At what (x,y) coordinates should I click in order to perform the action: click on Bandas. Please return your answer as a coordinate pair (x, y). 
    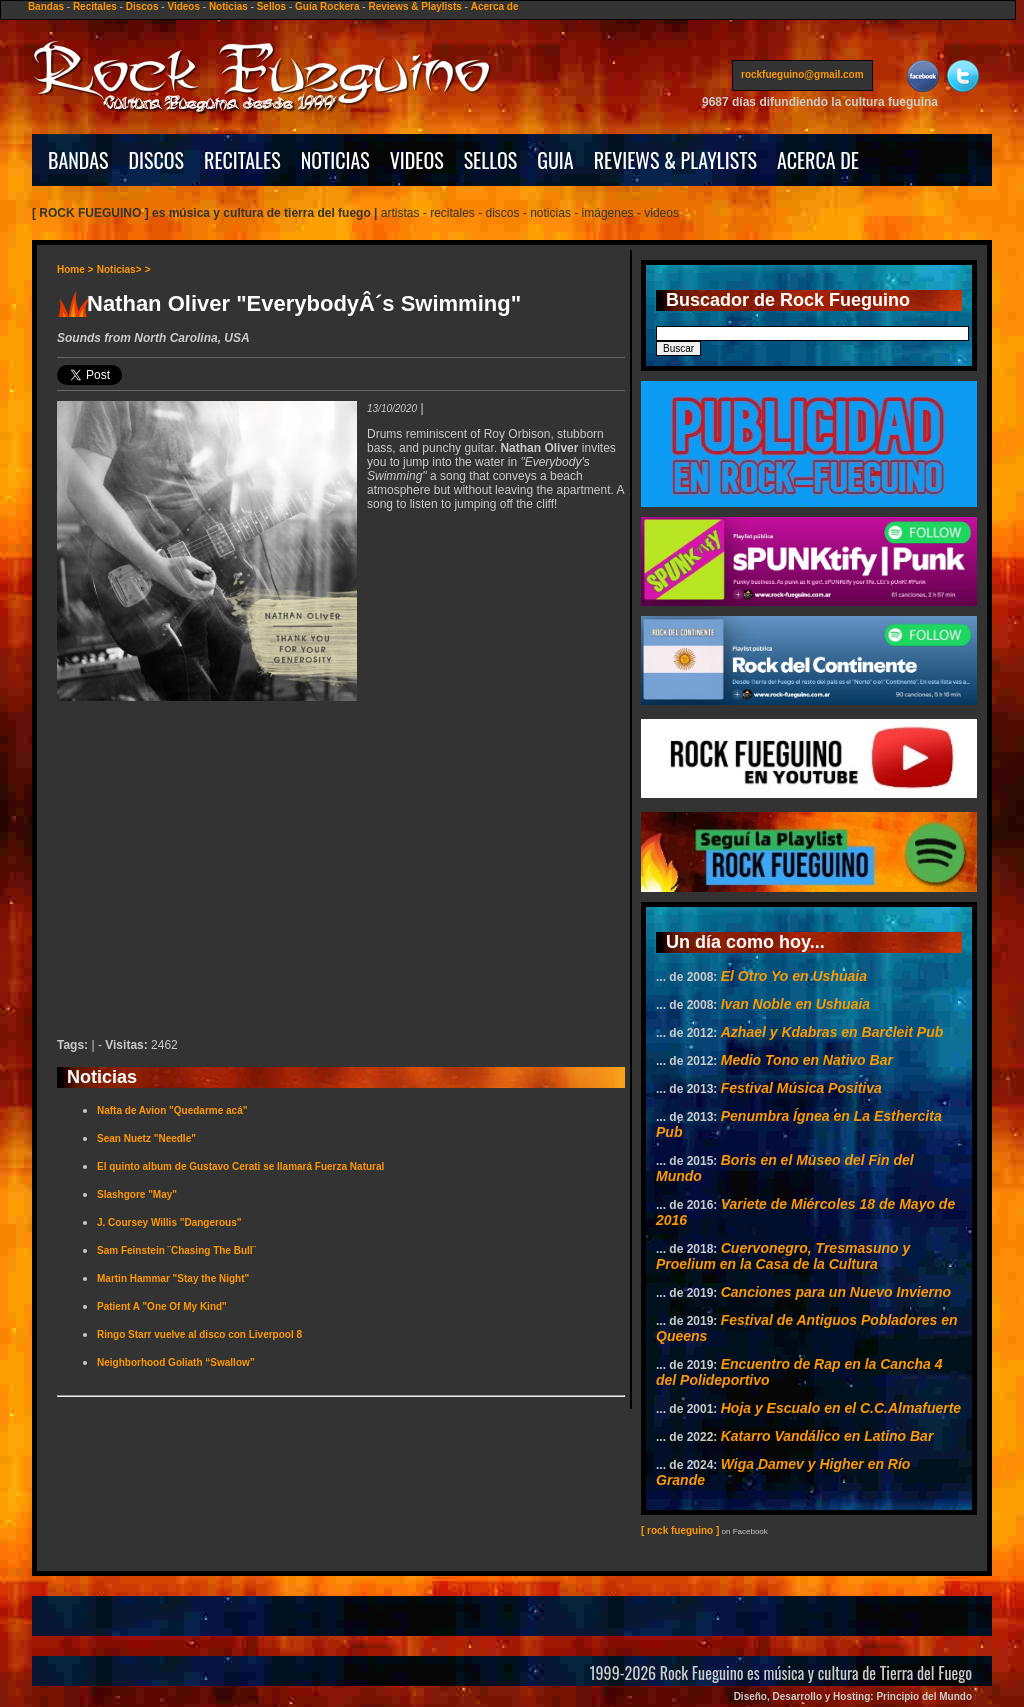
    Looking at the image, I should click on (46, 6).